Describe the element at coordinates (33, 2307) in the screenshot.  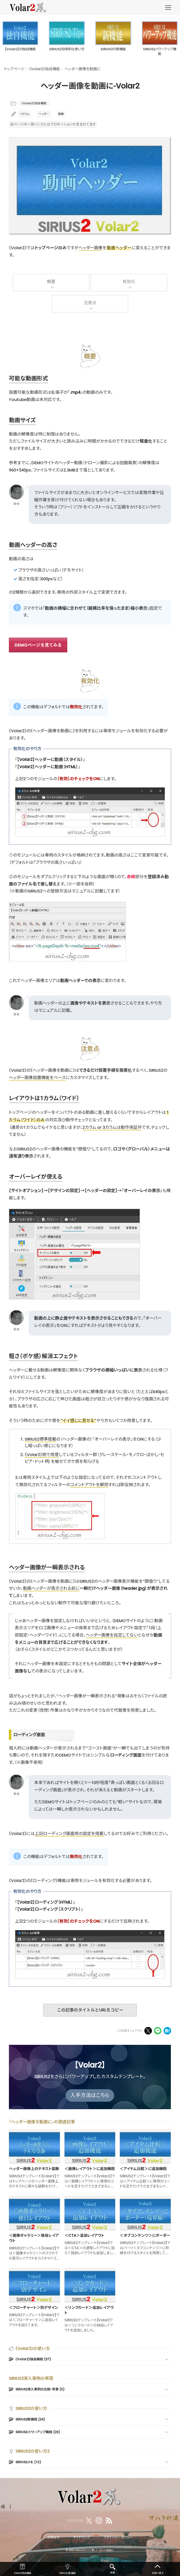
I see `＜フローチャート＞別デザイン` at that location.